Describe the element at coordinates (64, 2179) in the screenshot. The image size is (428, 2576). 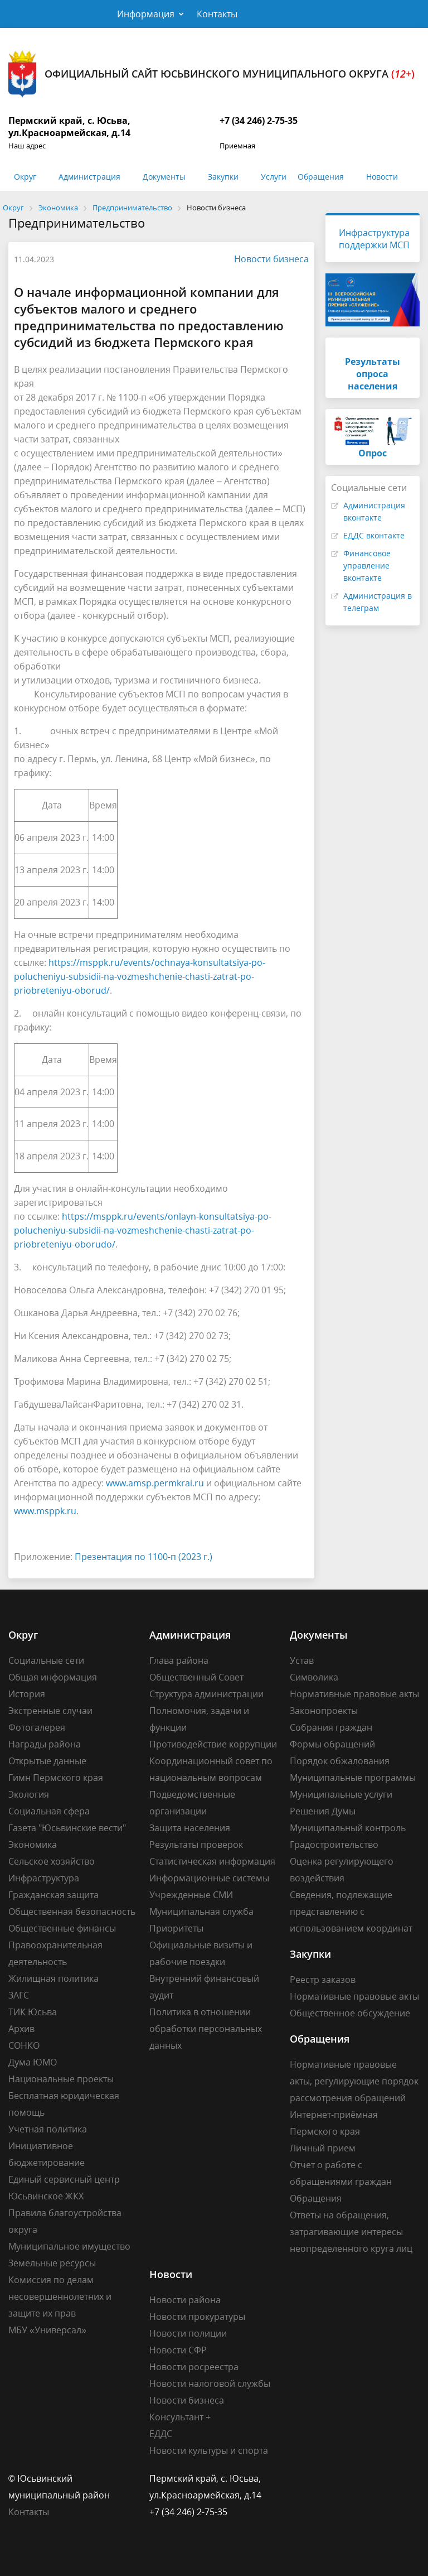
I see `Единый сервисный центр` at that location.